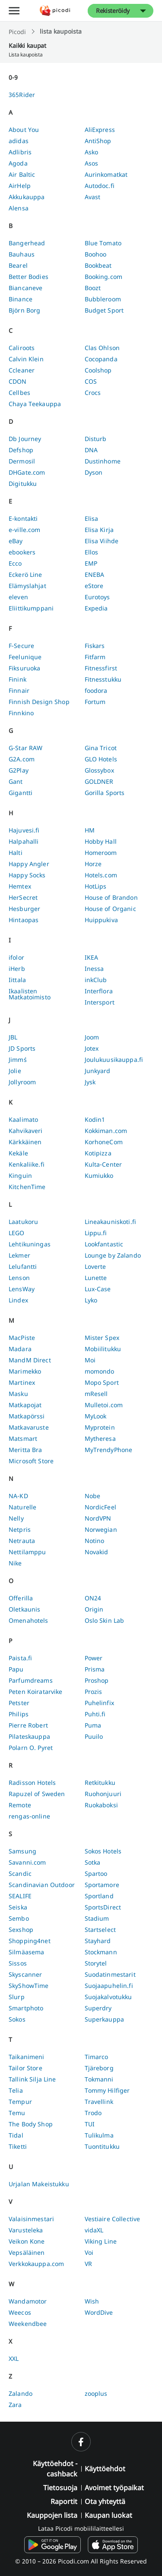  I want to click on Superkauppa, so click(104, 2019).